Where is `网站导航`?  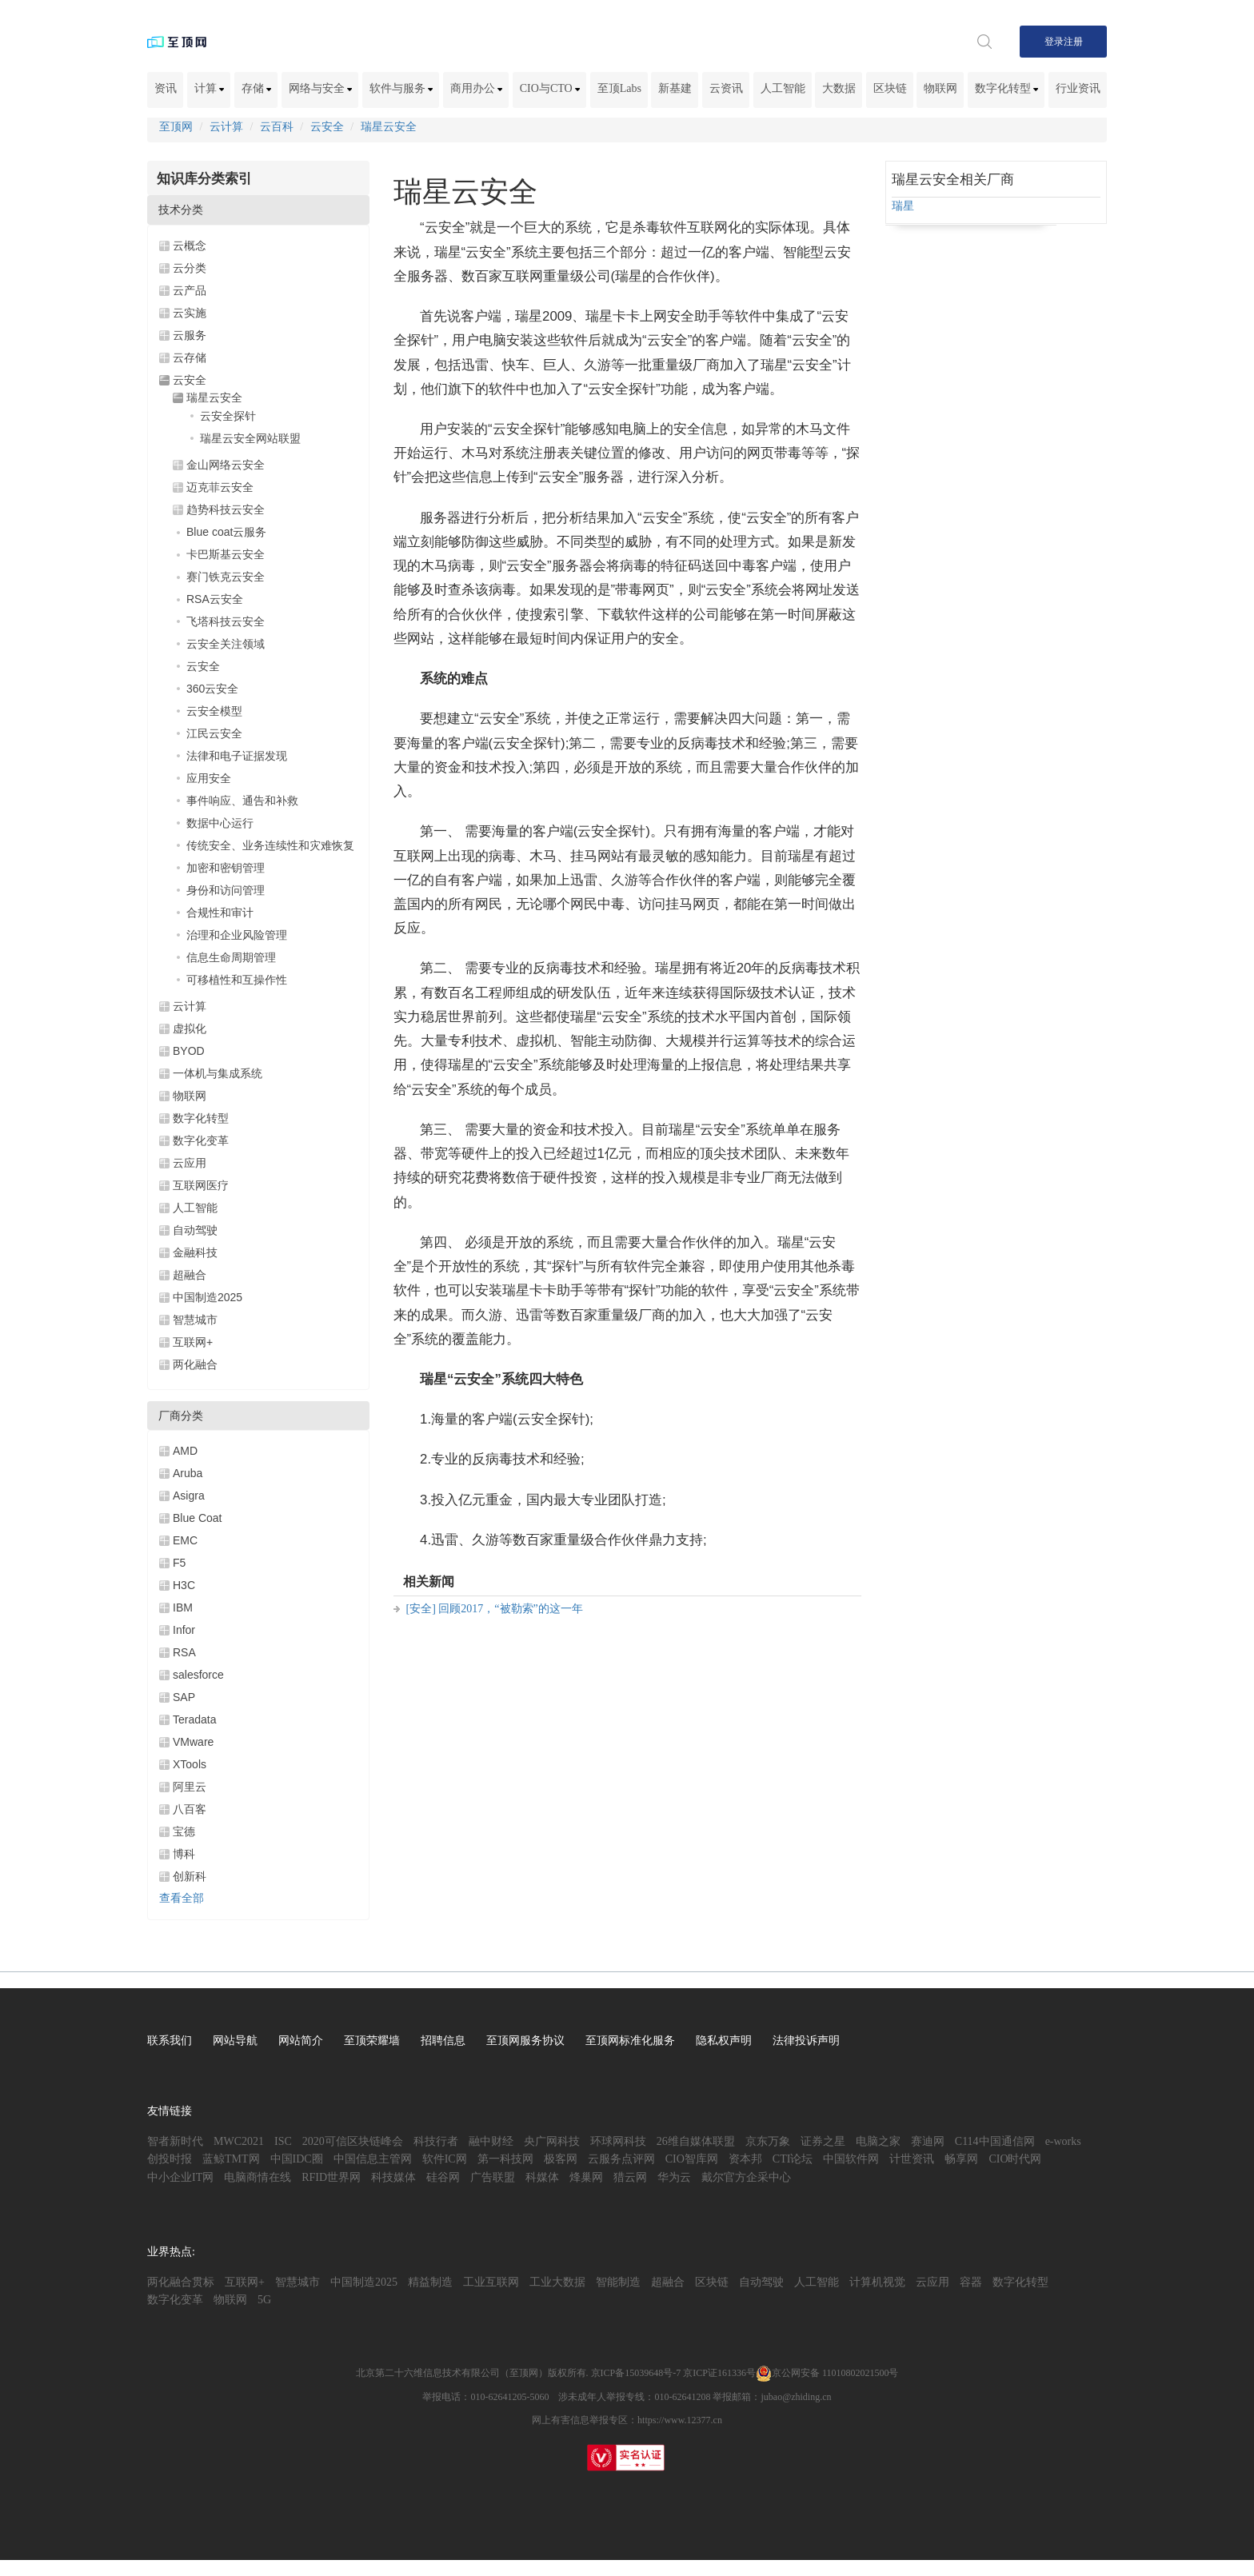 网站导航 is located at coordinates (235, 2041).